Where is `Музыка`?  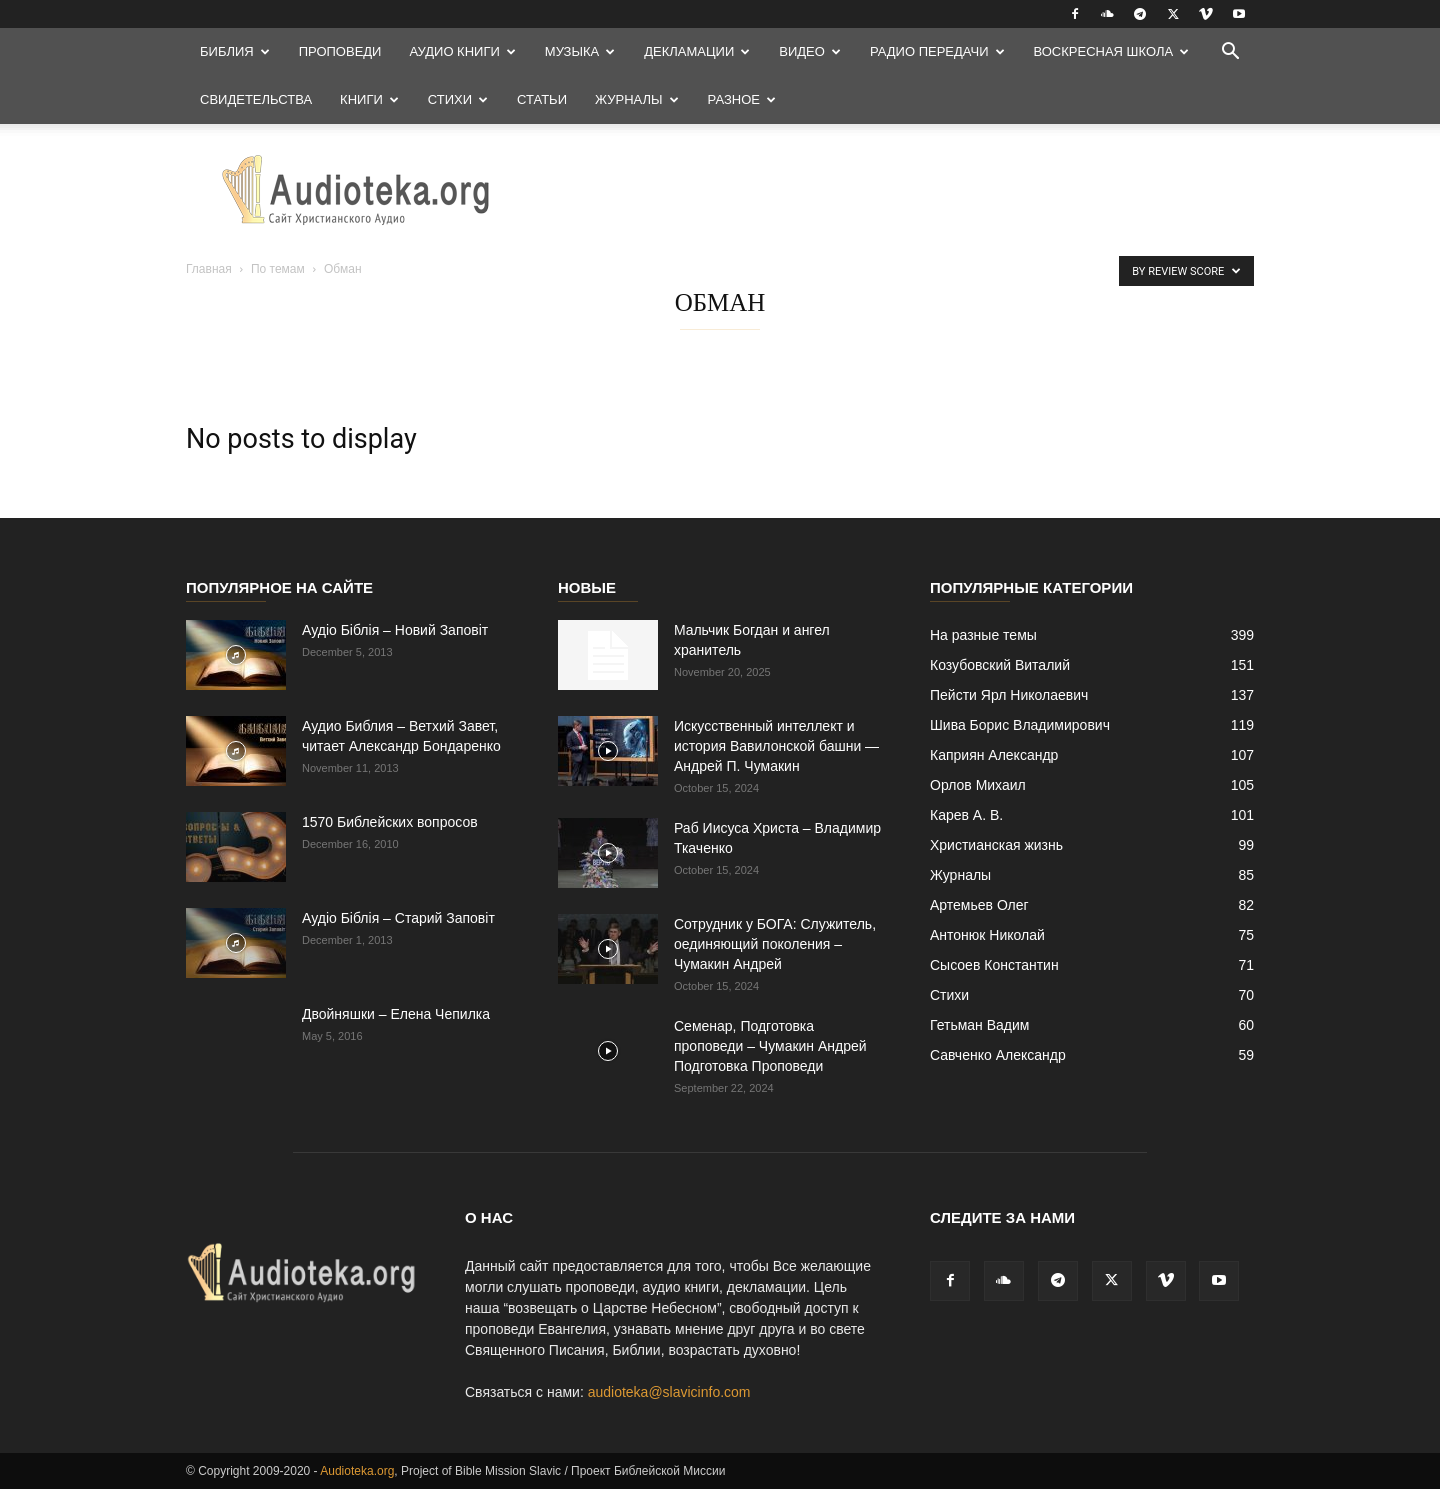
Музыка is located at coordinates (580, 51).